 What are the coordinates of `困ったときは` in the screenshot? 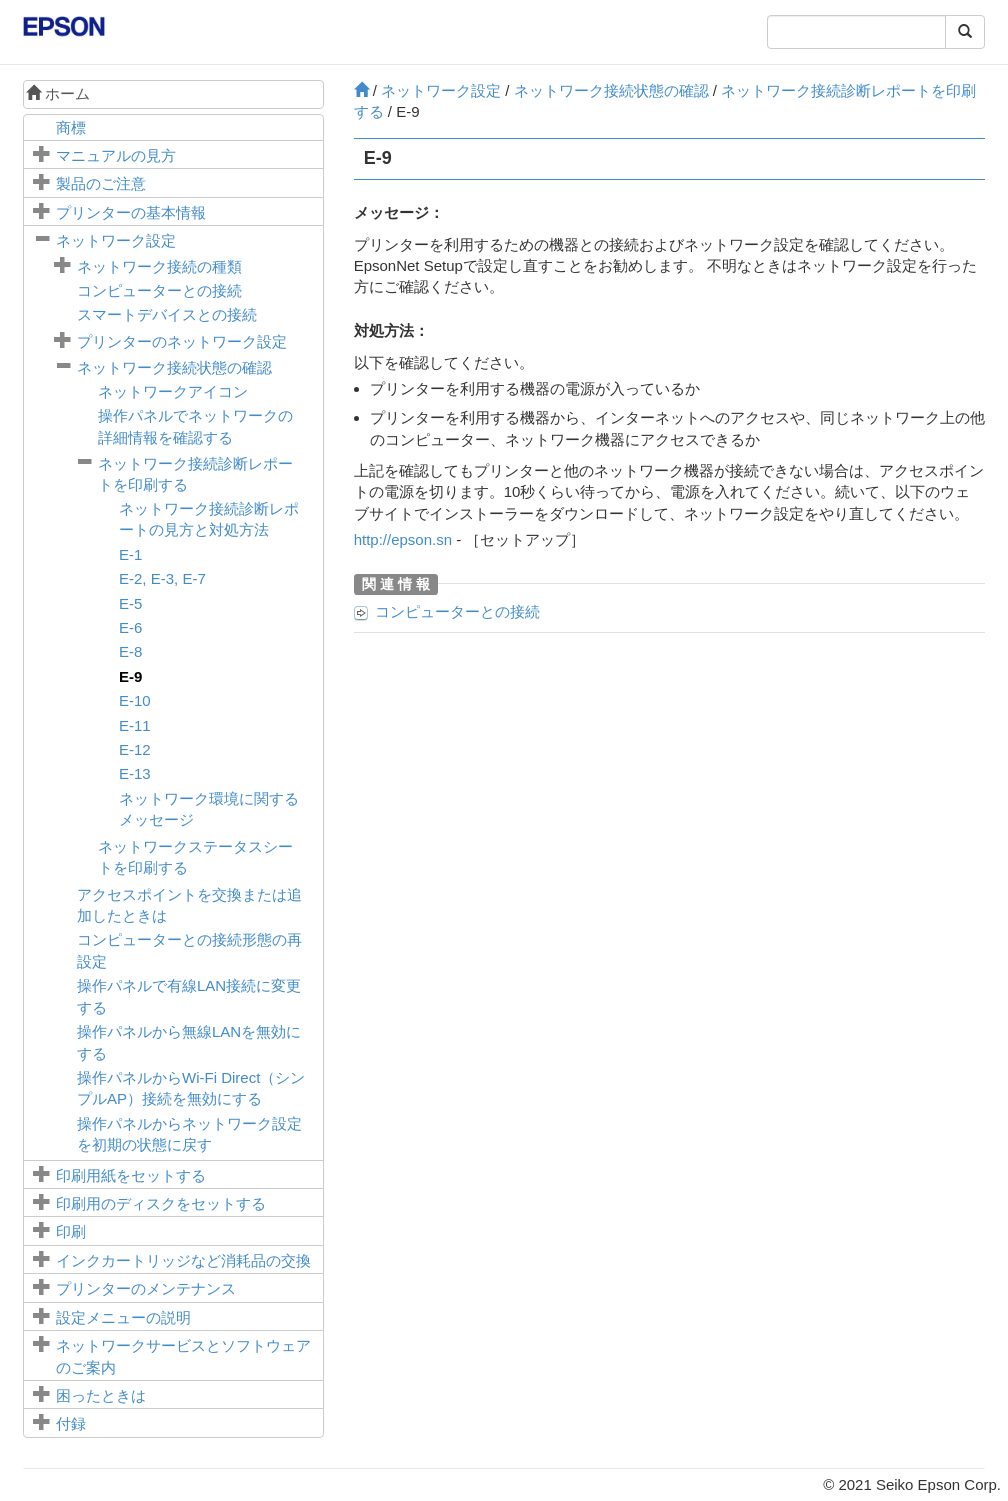 It's located at (101, 1395).